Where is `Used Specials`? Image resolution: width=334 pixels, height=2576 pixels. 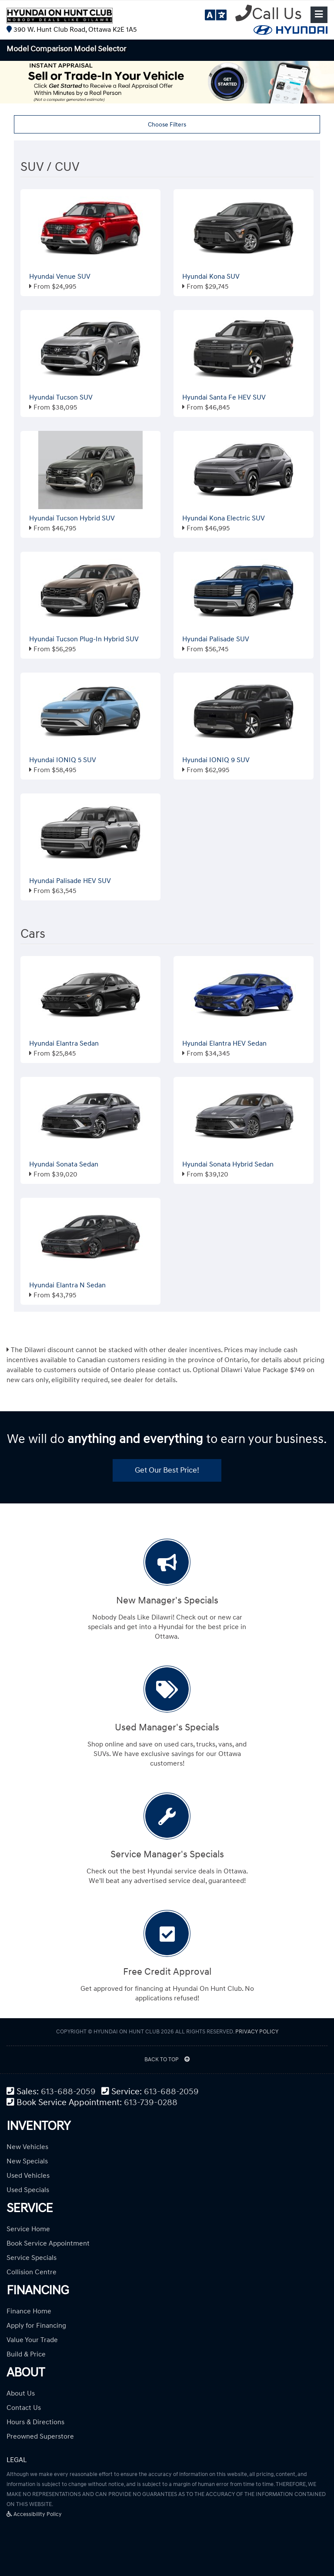
Used Specials is located at coordinates (28, 2190).